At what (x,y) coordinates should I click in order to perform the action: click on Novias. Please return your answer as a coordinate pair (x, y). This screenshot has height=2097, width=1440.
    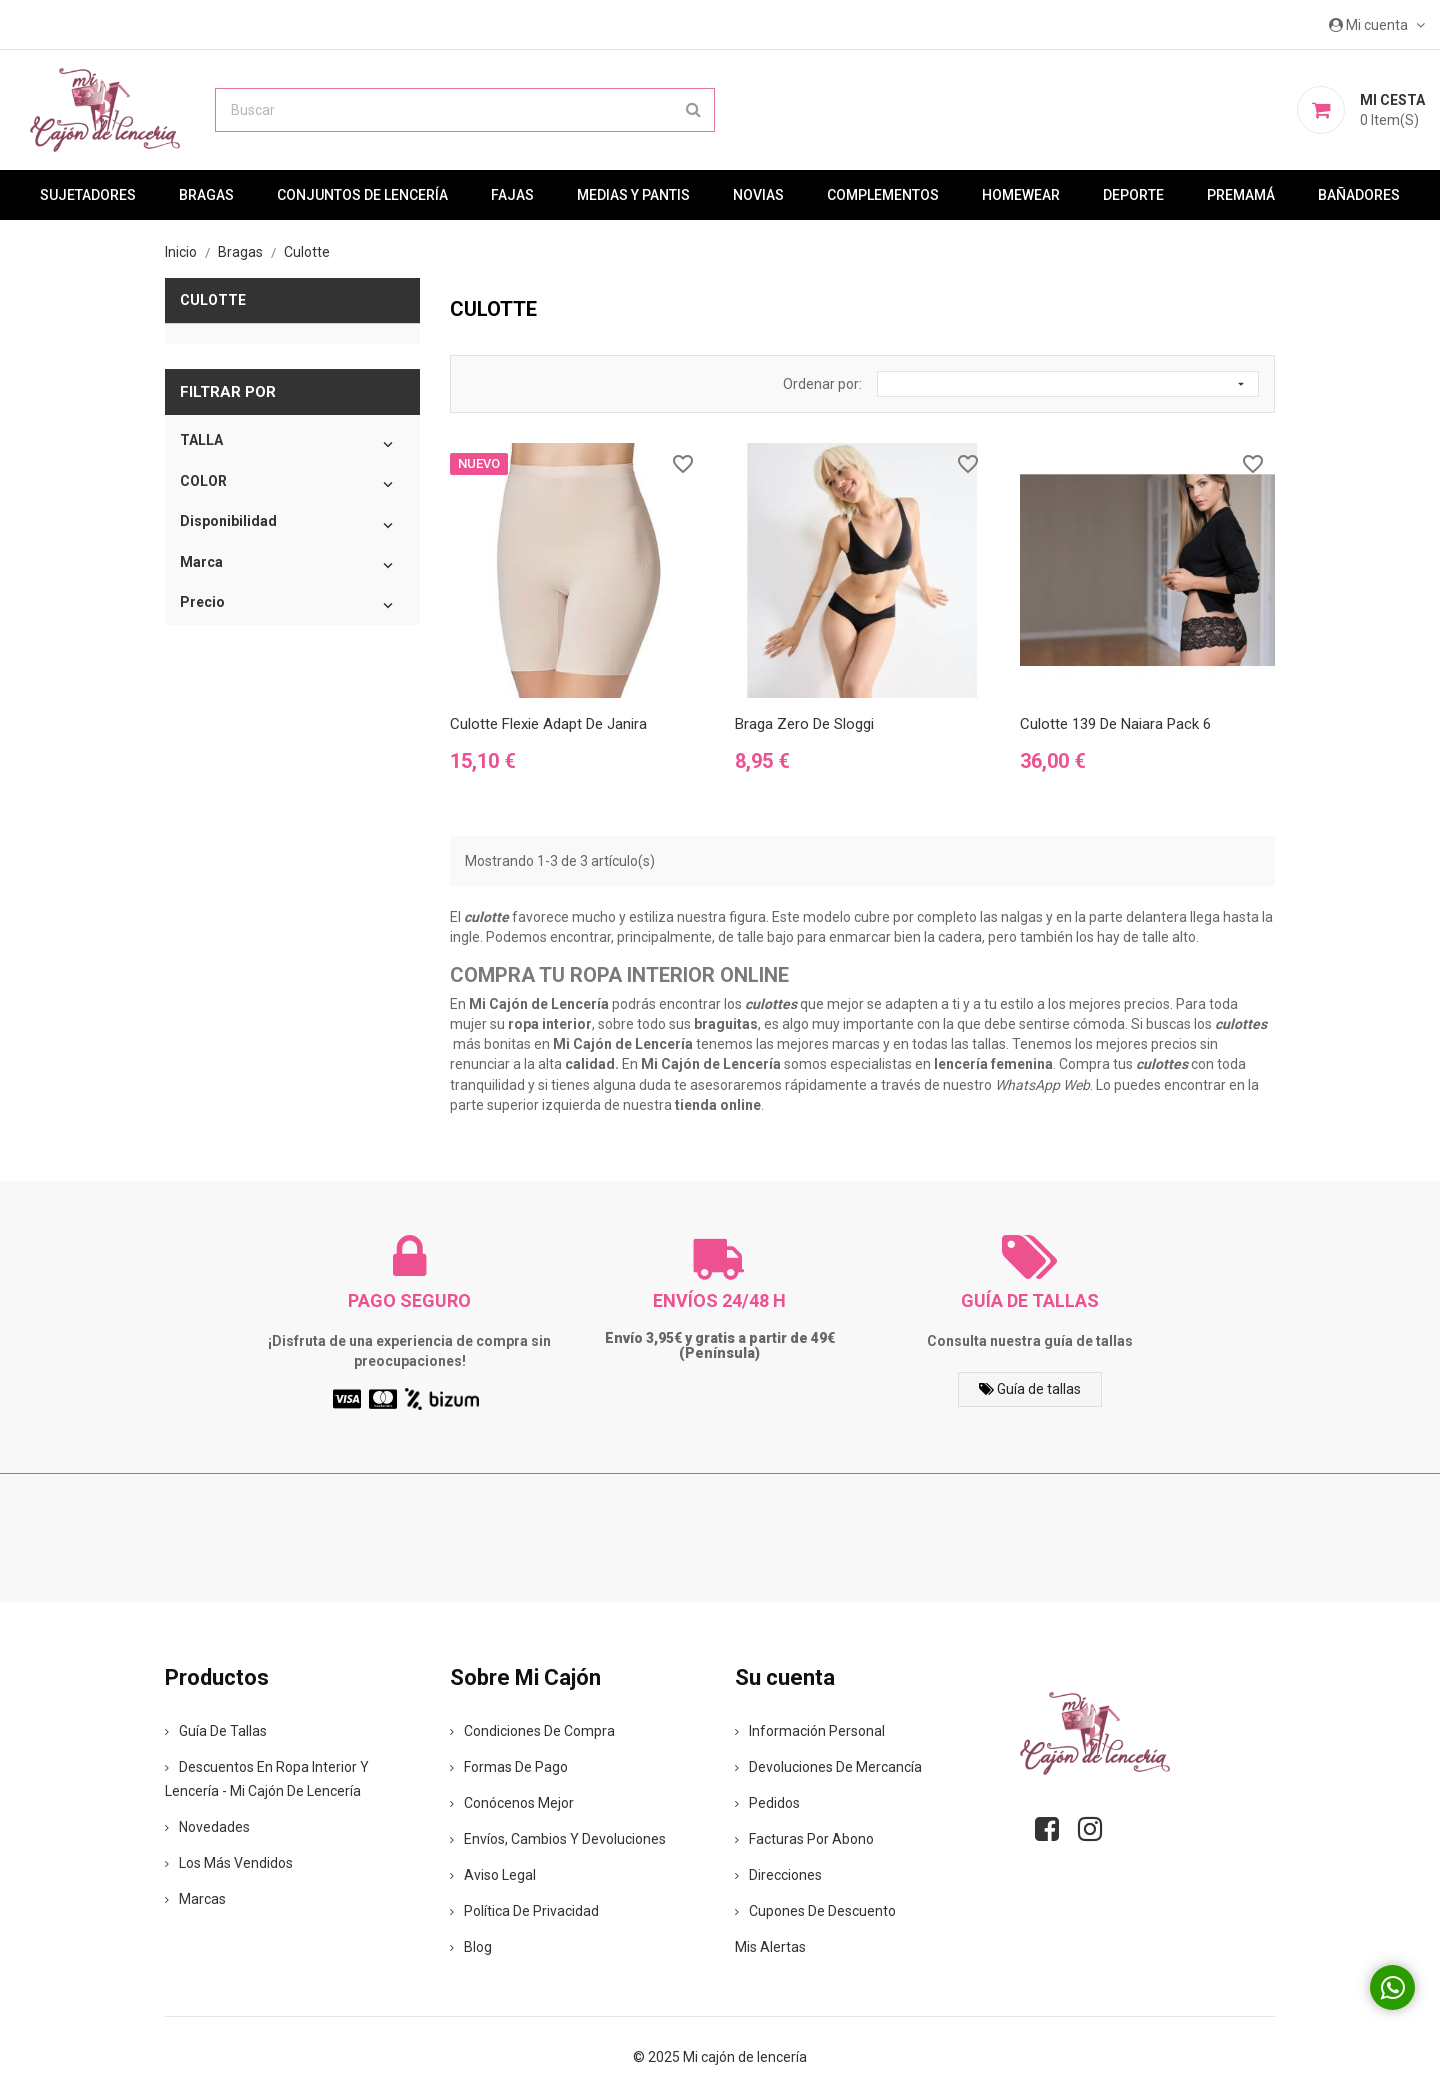
    Looking at the image, I should click on (758, 195).